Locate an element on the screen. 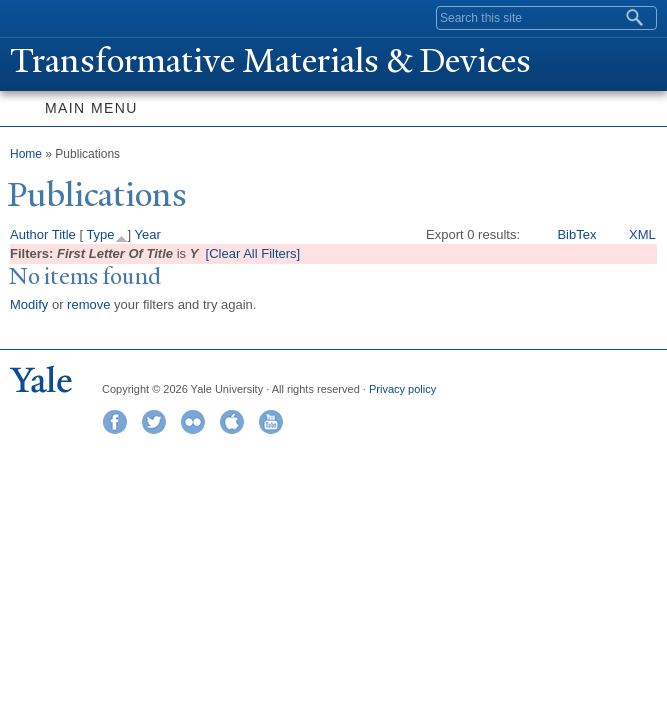  BibTex is located at coordinates (576, 234).